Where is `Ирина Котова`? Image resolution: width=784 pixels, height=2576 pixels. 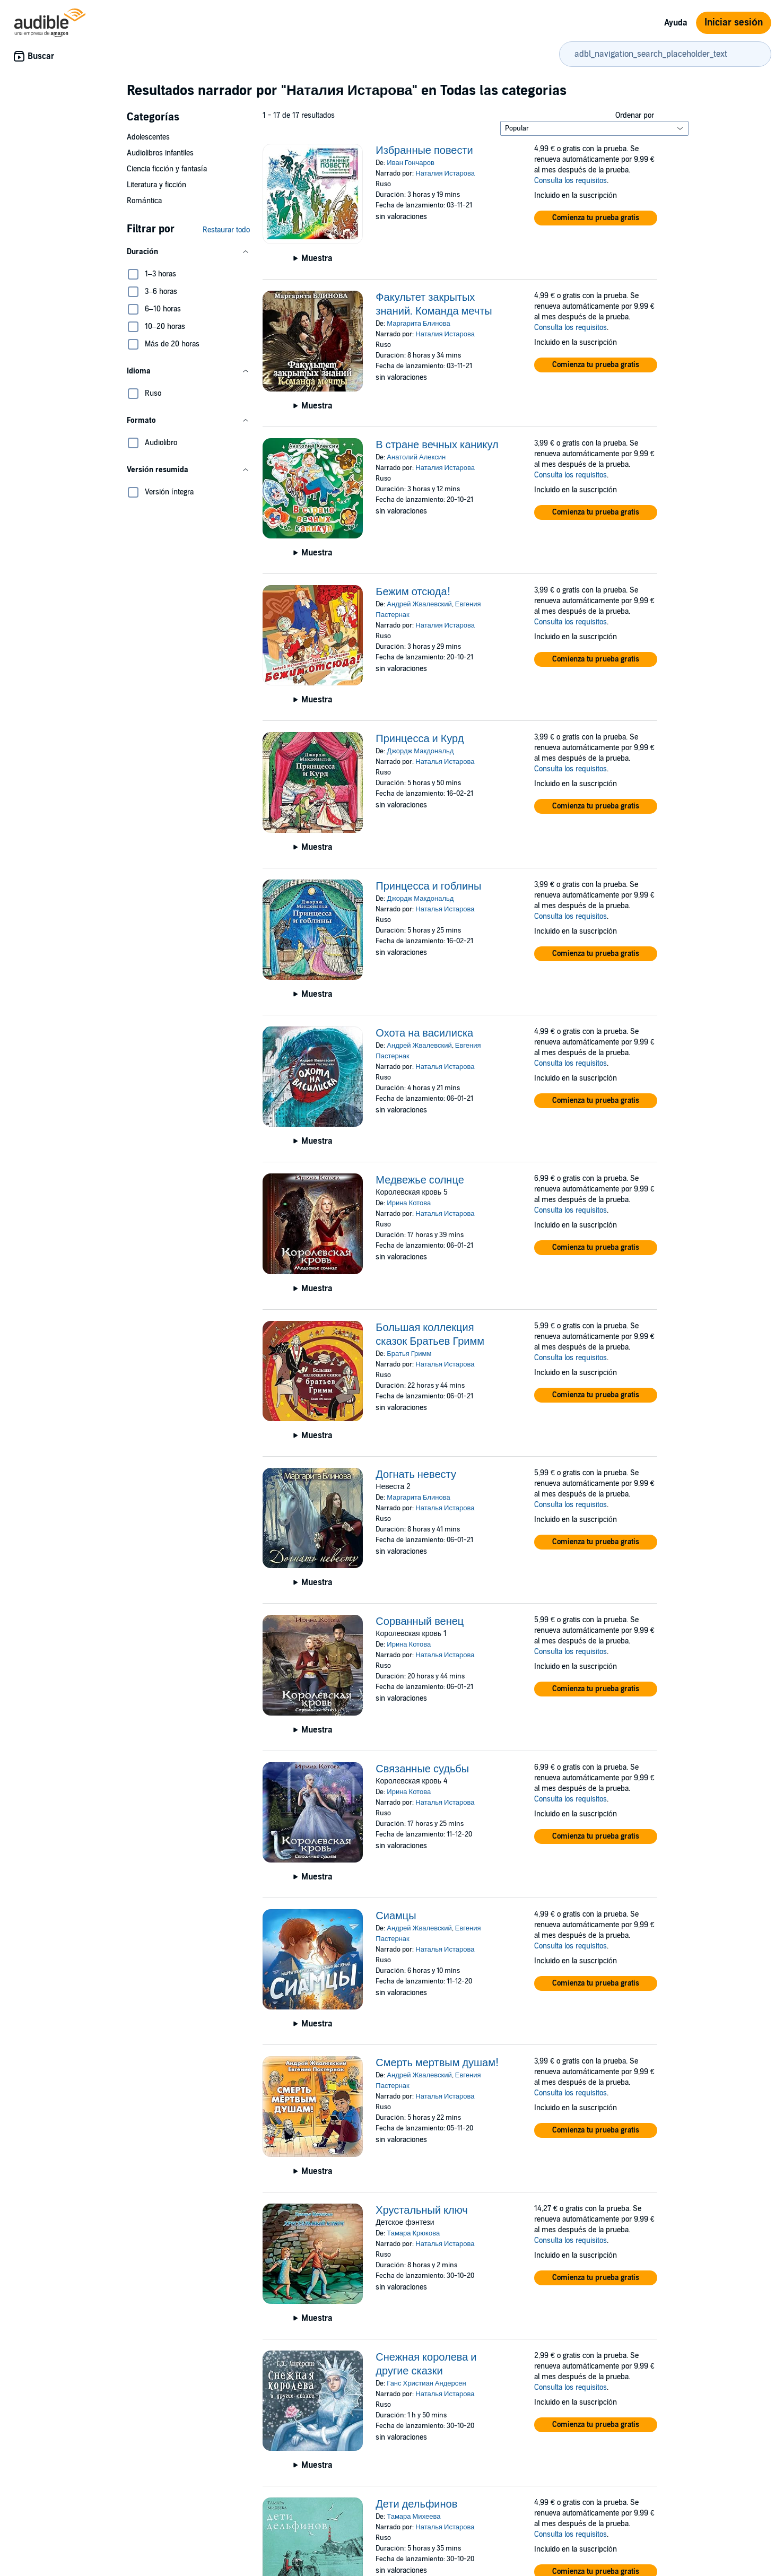 Ирина Котова is located at coordinates (409, 1203).